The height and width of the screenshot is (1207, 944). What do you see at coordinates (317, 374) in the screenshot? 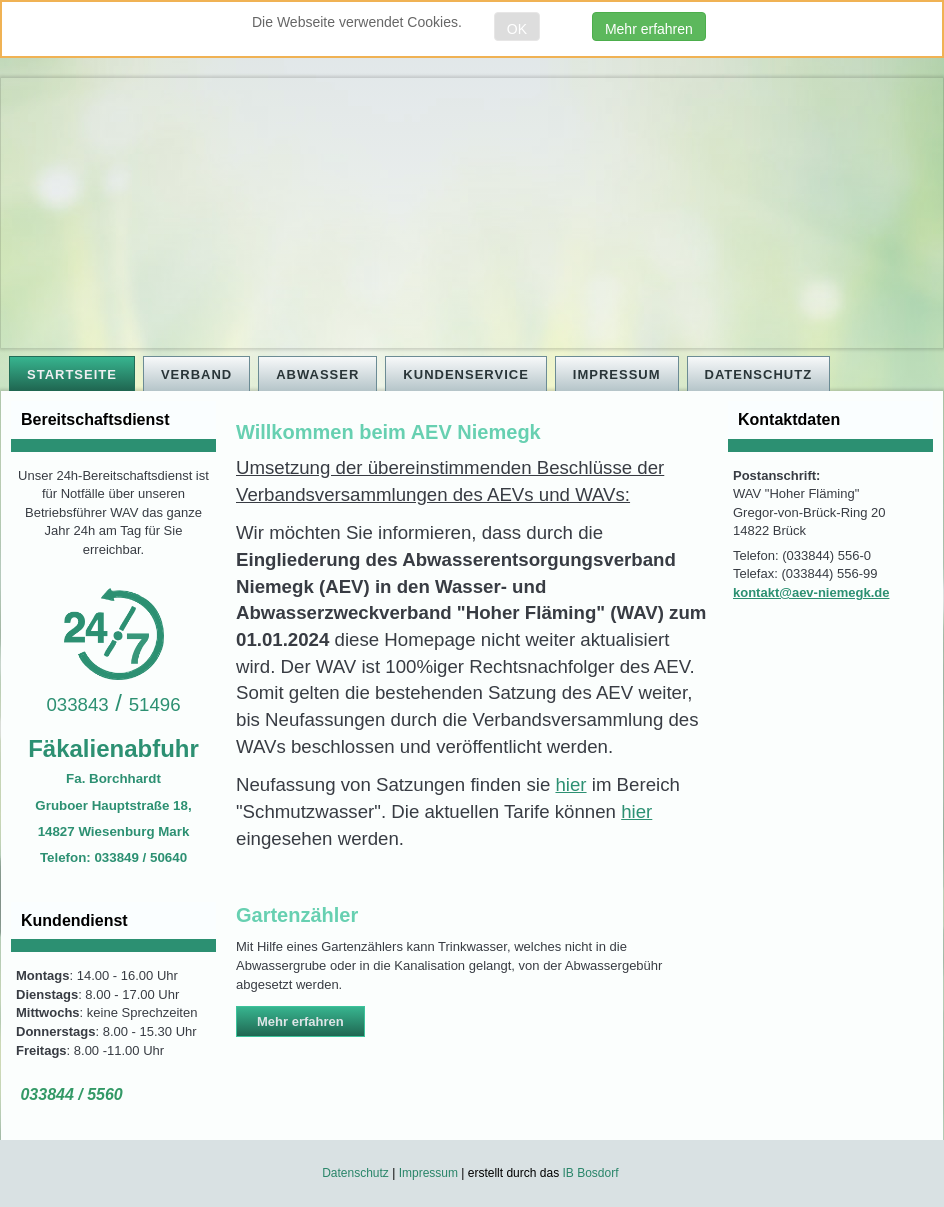
I see `Abwasser` at bounding box center [317, 374].